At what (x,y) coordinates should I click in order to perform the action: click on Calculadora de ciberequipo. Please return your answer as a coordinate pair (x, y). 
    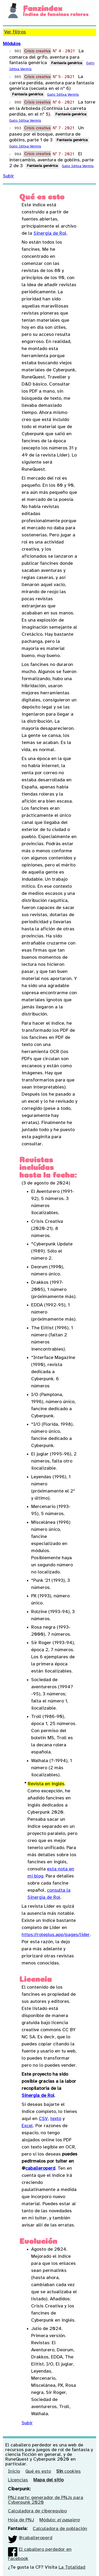
    Looking at the image, I should click on (37, 2511).